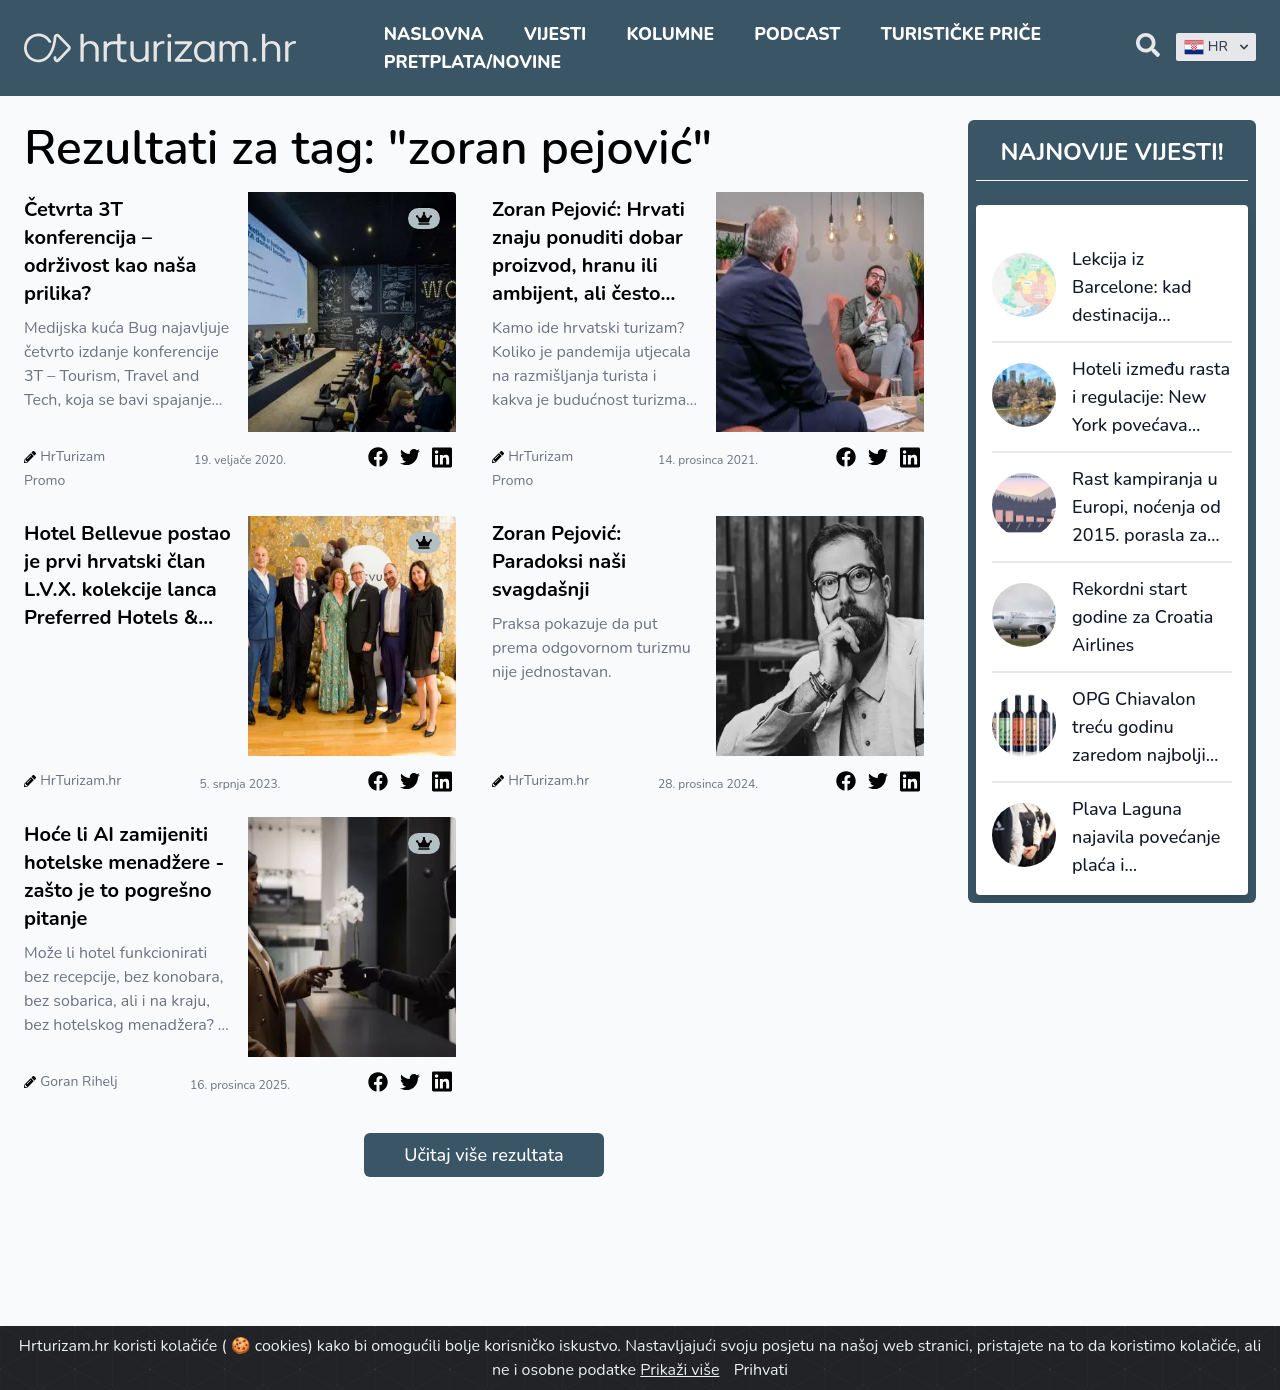 The height and width of the screenshot is (1390, 1280). I want to click on OPG Chiavalon treću godinu zaredom najbolji oleoturizam u Europi, so click(1139, 728).